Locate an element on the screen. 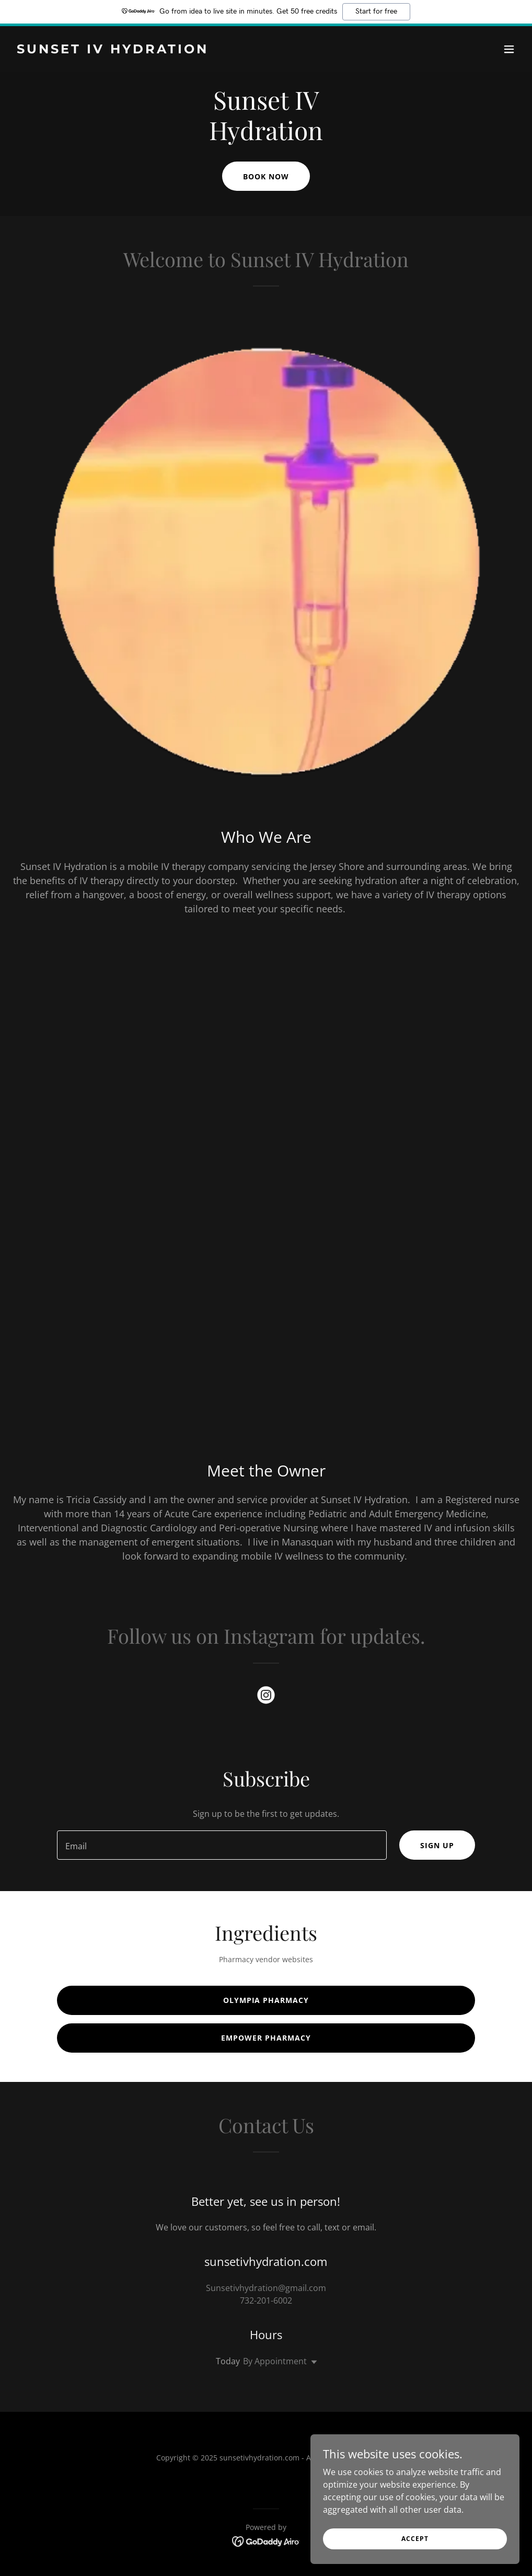 This screenshot has width=532, height=2576. Olympia Pharmacy is located at coordinates (266, 2000).